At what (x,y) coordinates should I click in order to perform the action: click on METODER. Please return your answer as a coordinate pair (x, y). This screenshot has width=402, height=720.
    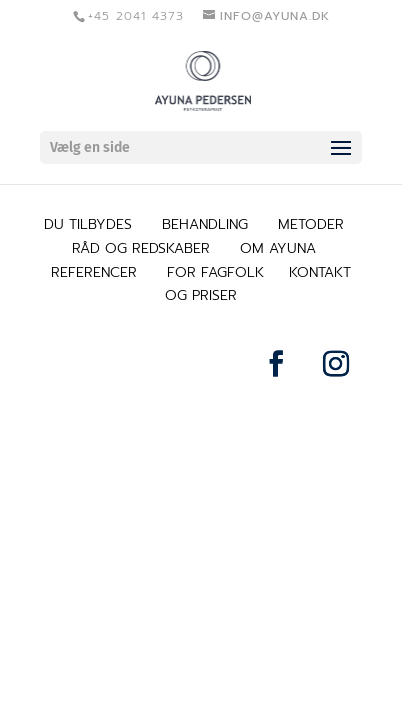
    Looking at the image, I should click on (311, 224).